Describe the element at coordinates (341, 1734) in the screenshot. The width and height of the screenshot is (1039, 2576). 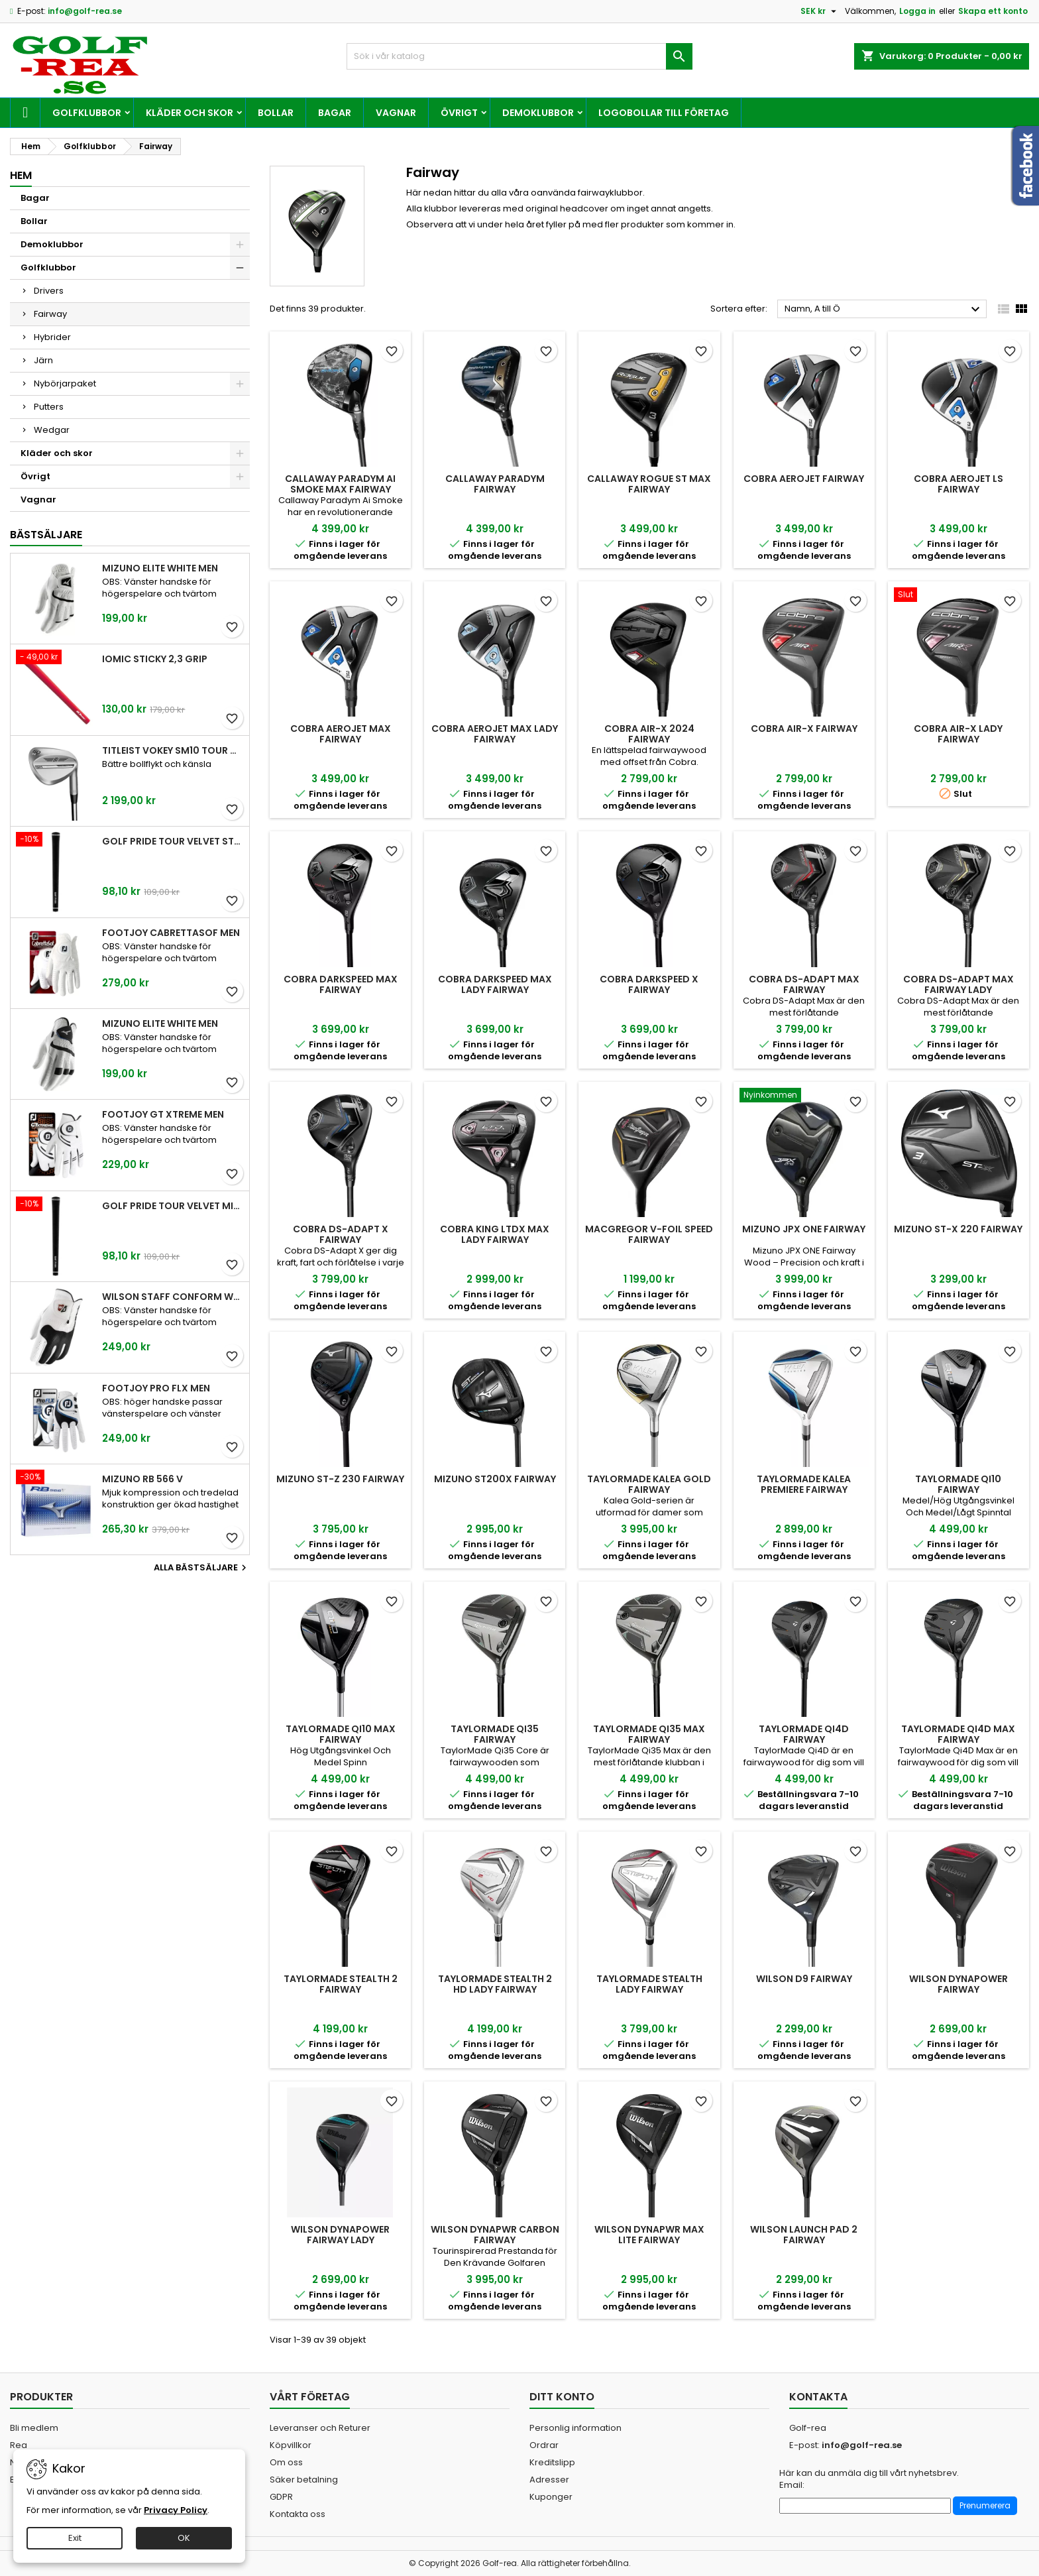
I see `TaylorMade Qi10 Max Fairway` at that location.